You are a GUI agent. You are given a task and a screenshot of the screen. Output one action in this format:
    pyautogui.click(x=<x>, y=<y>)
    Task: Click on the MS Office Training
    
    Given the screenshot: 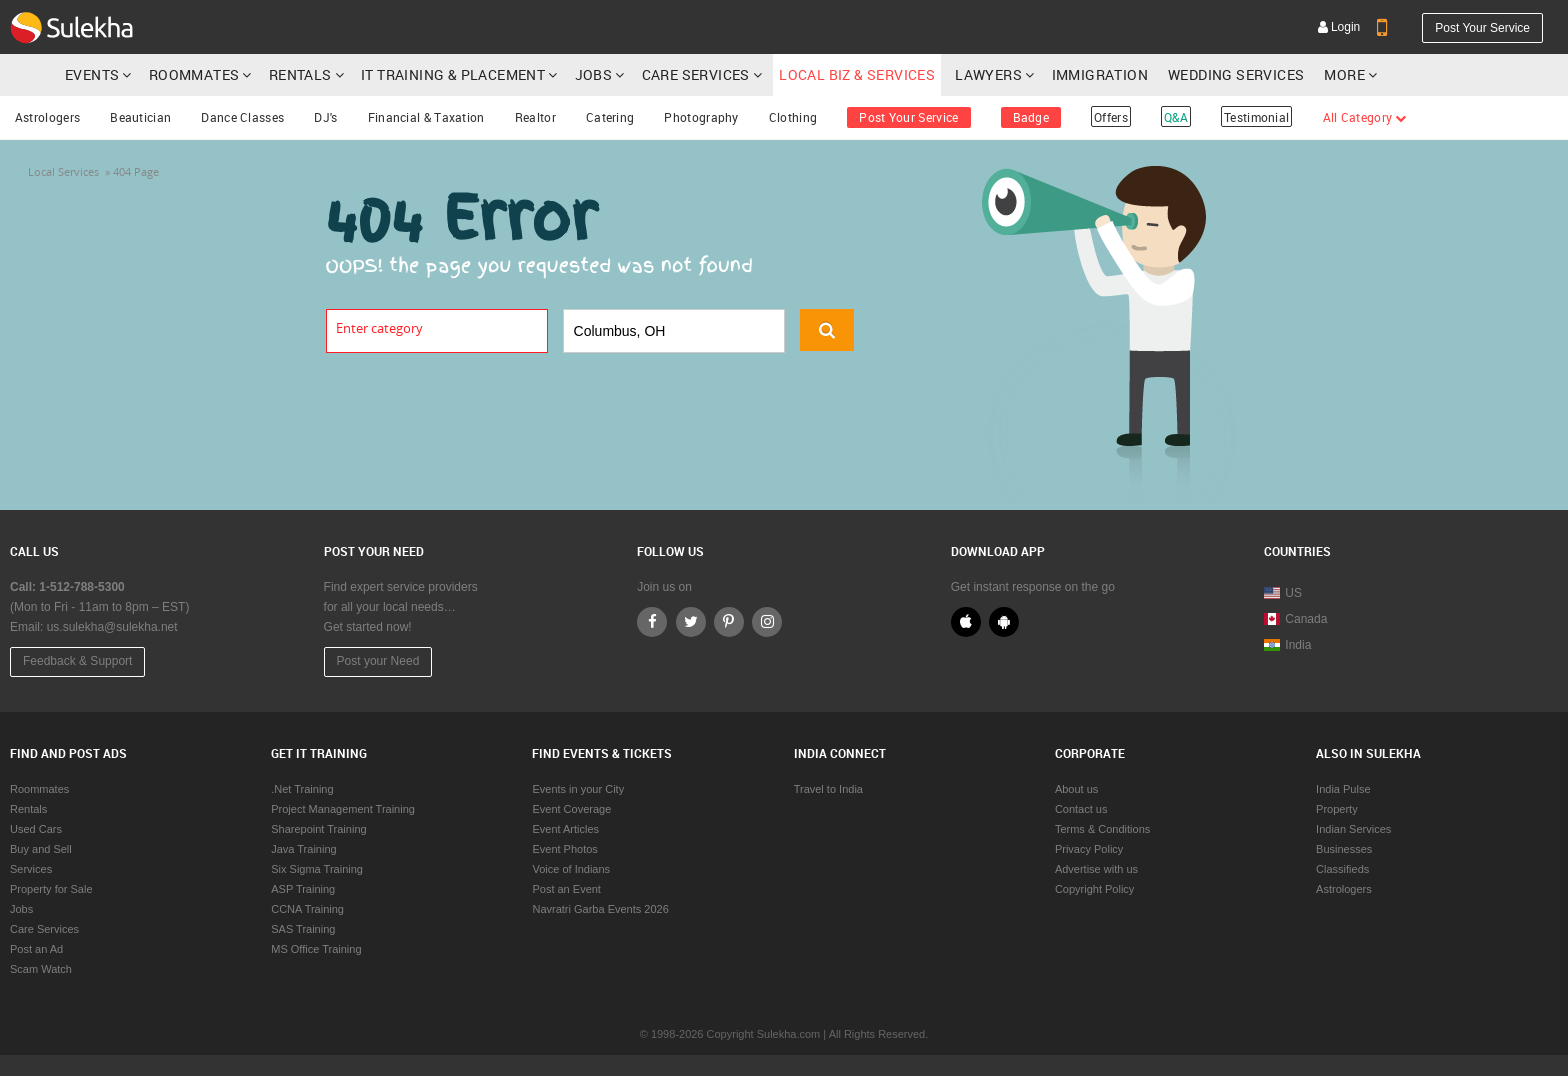 What is the action you would take?
    pyautogui.click(x=316, y=949)
    